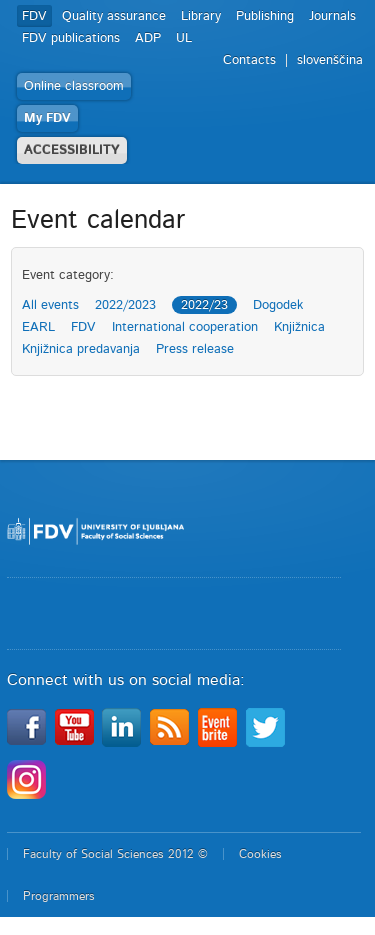 This screenshot has width=375, height=935. Describe the element at coordinates (299, 327) in the screenshot. I see `Knjižnica` at that location.